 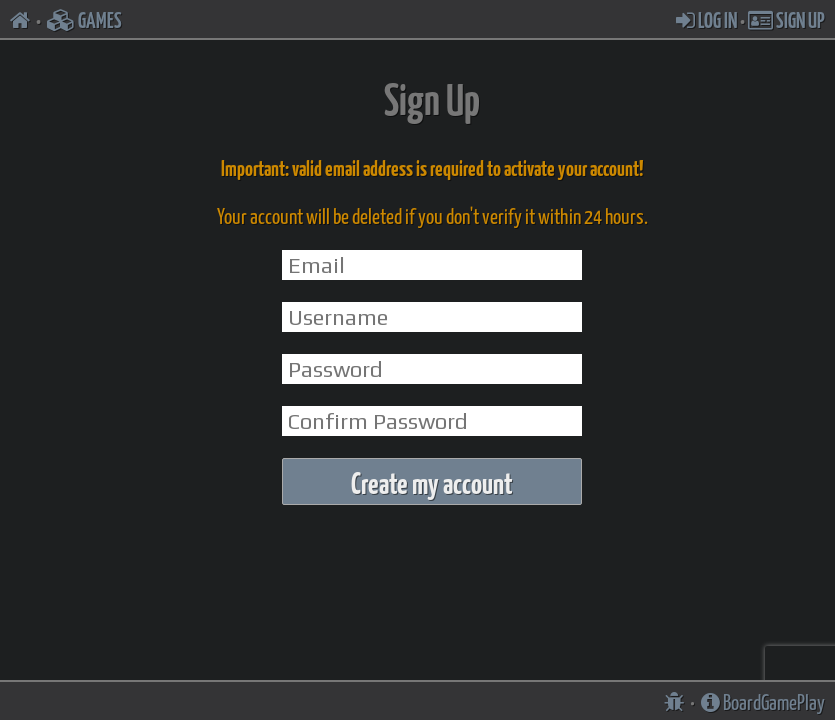 What do you see at coordinates (786, 19) in the screenshot?
I see `SIGN UP` at bounding box center [786, 19].